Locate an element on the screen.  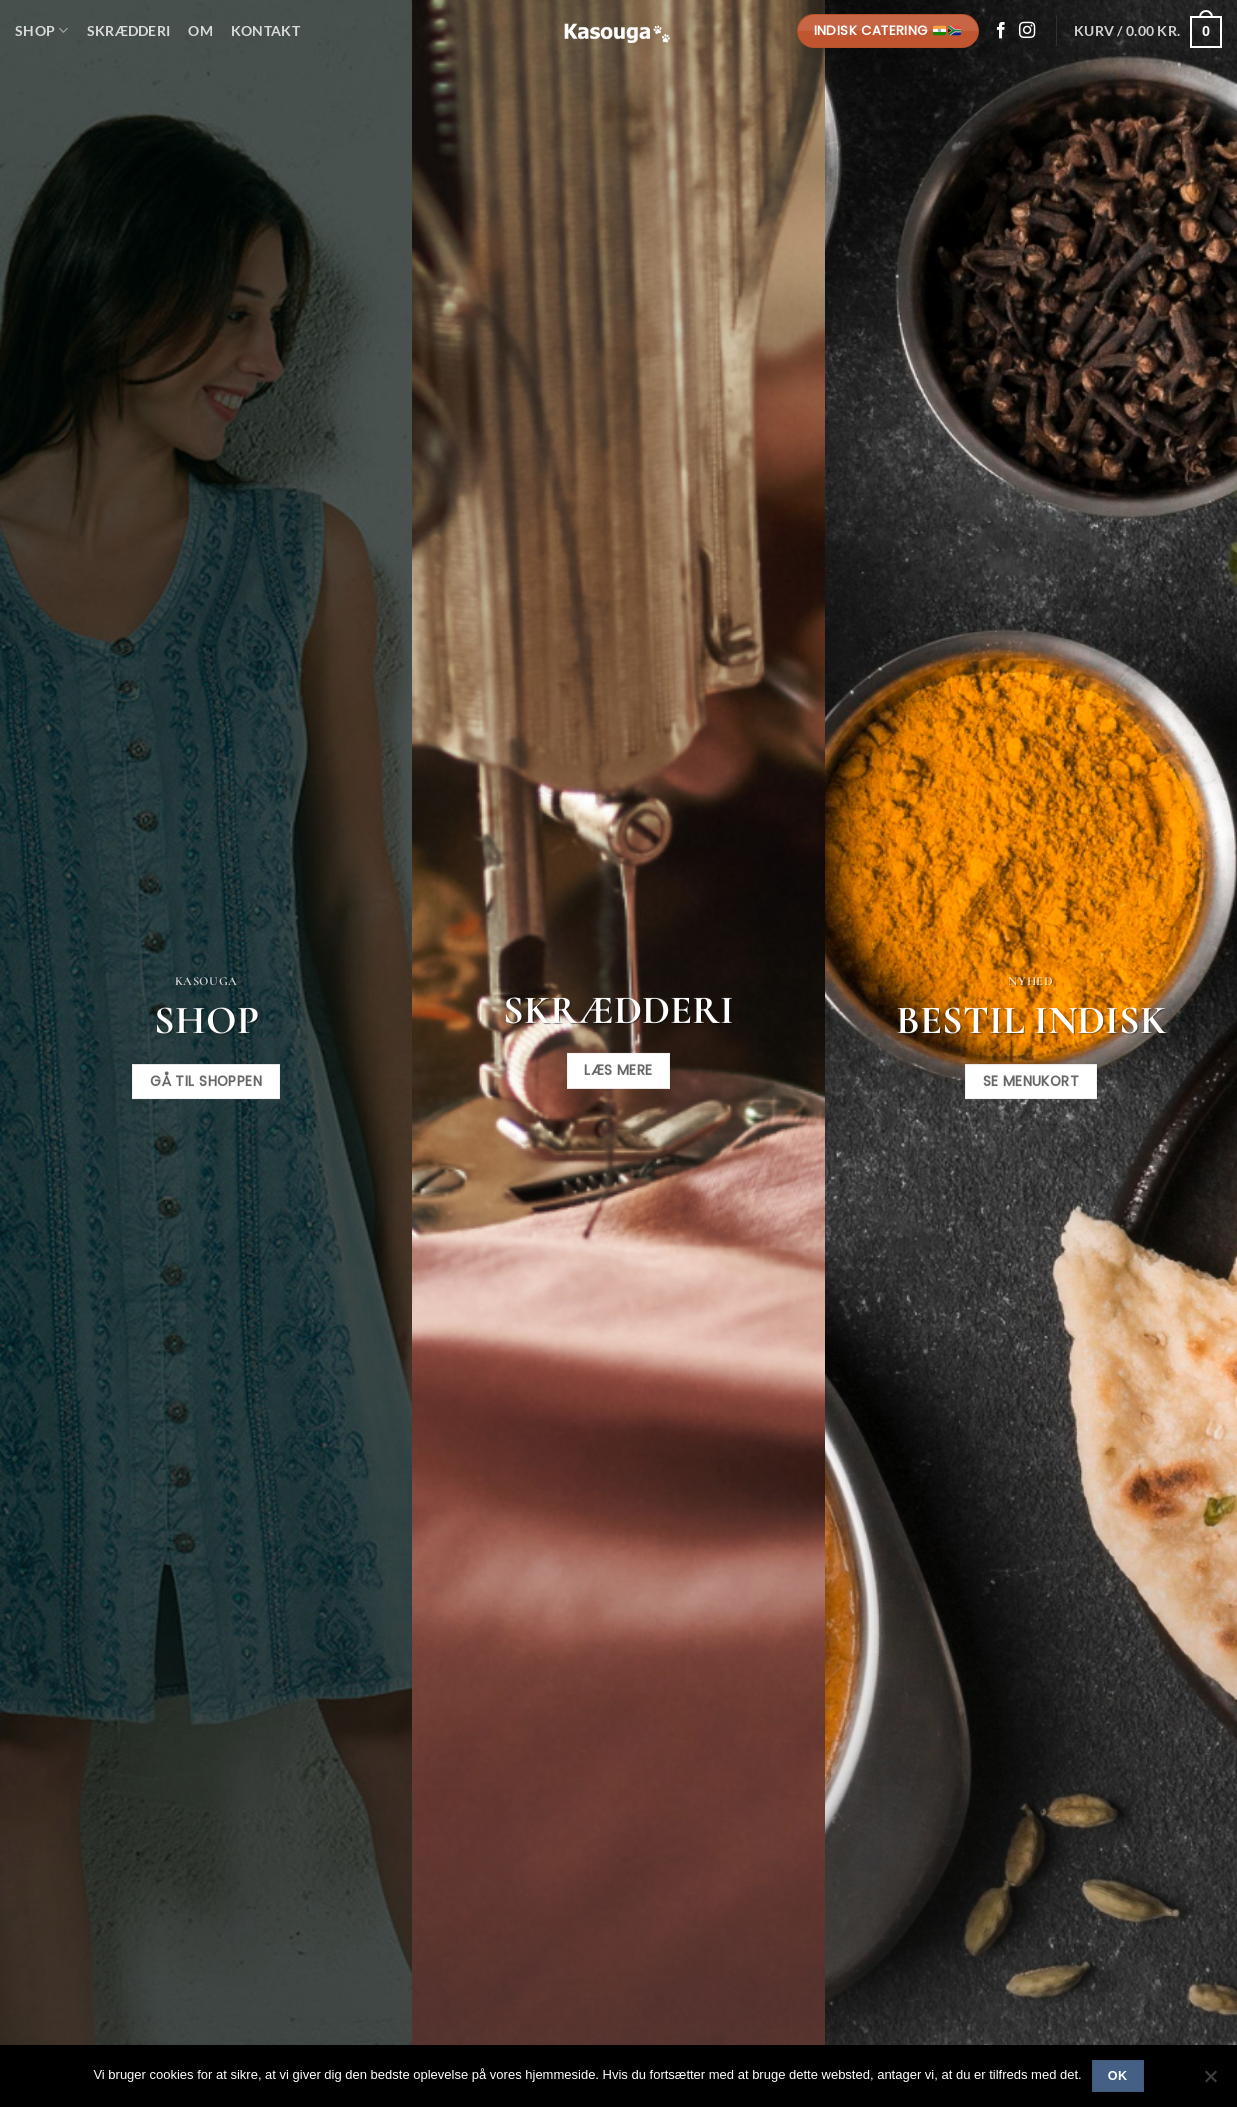
[Følg på Facebook] is located at coordinates (1001, 31).